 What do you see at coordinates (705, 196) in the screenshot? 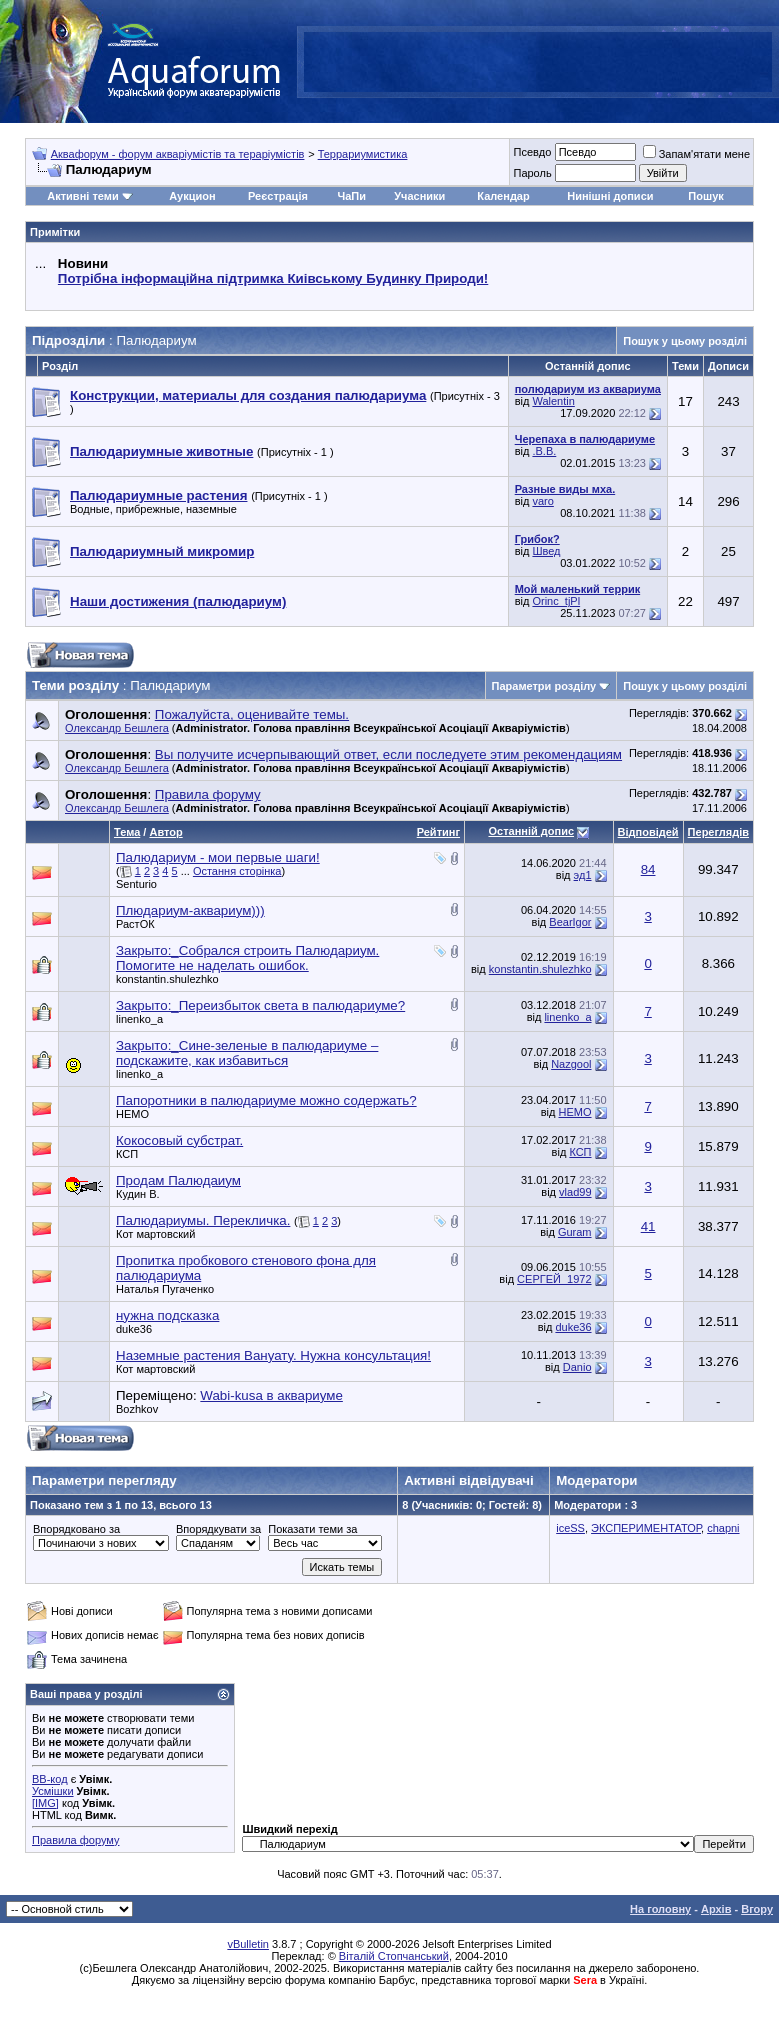
I see `Пошук` at bounding box center [705, 196].